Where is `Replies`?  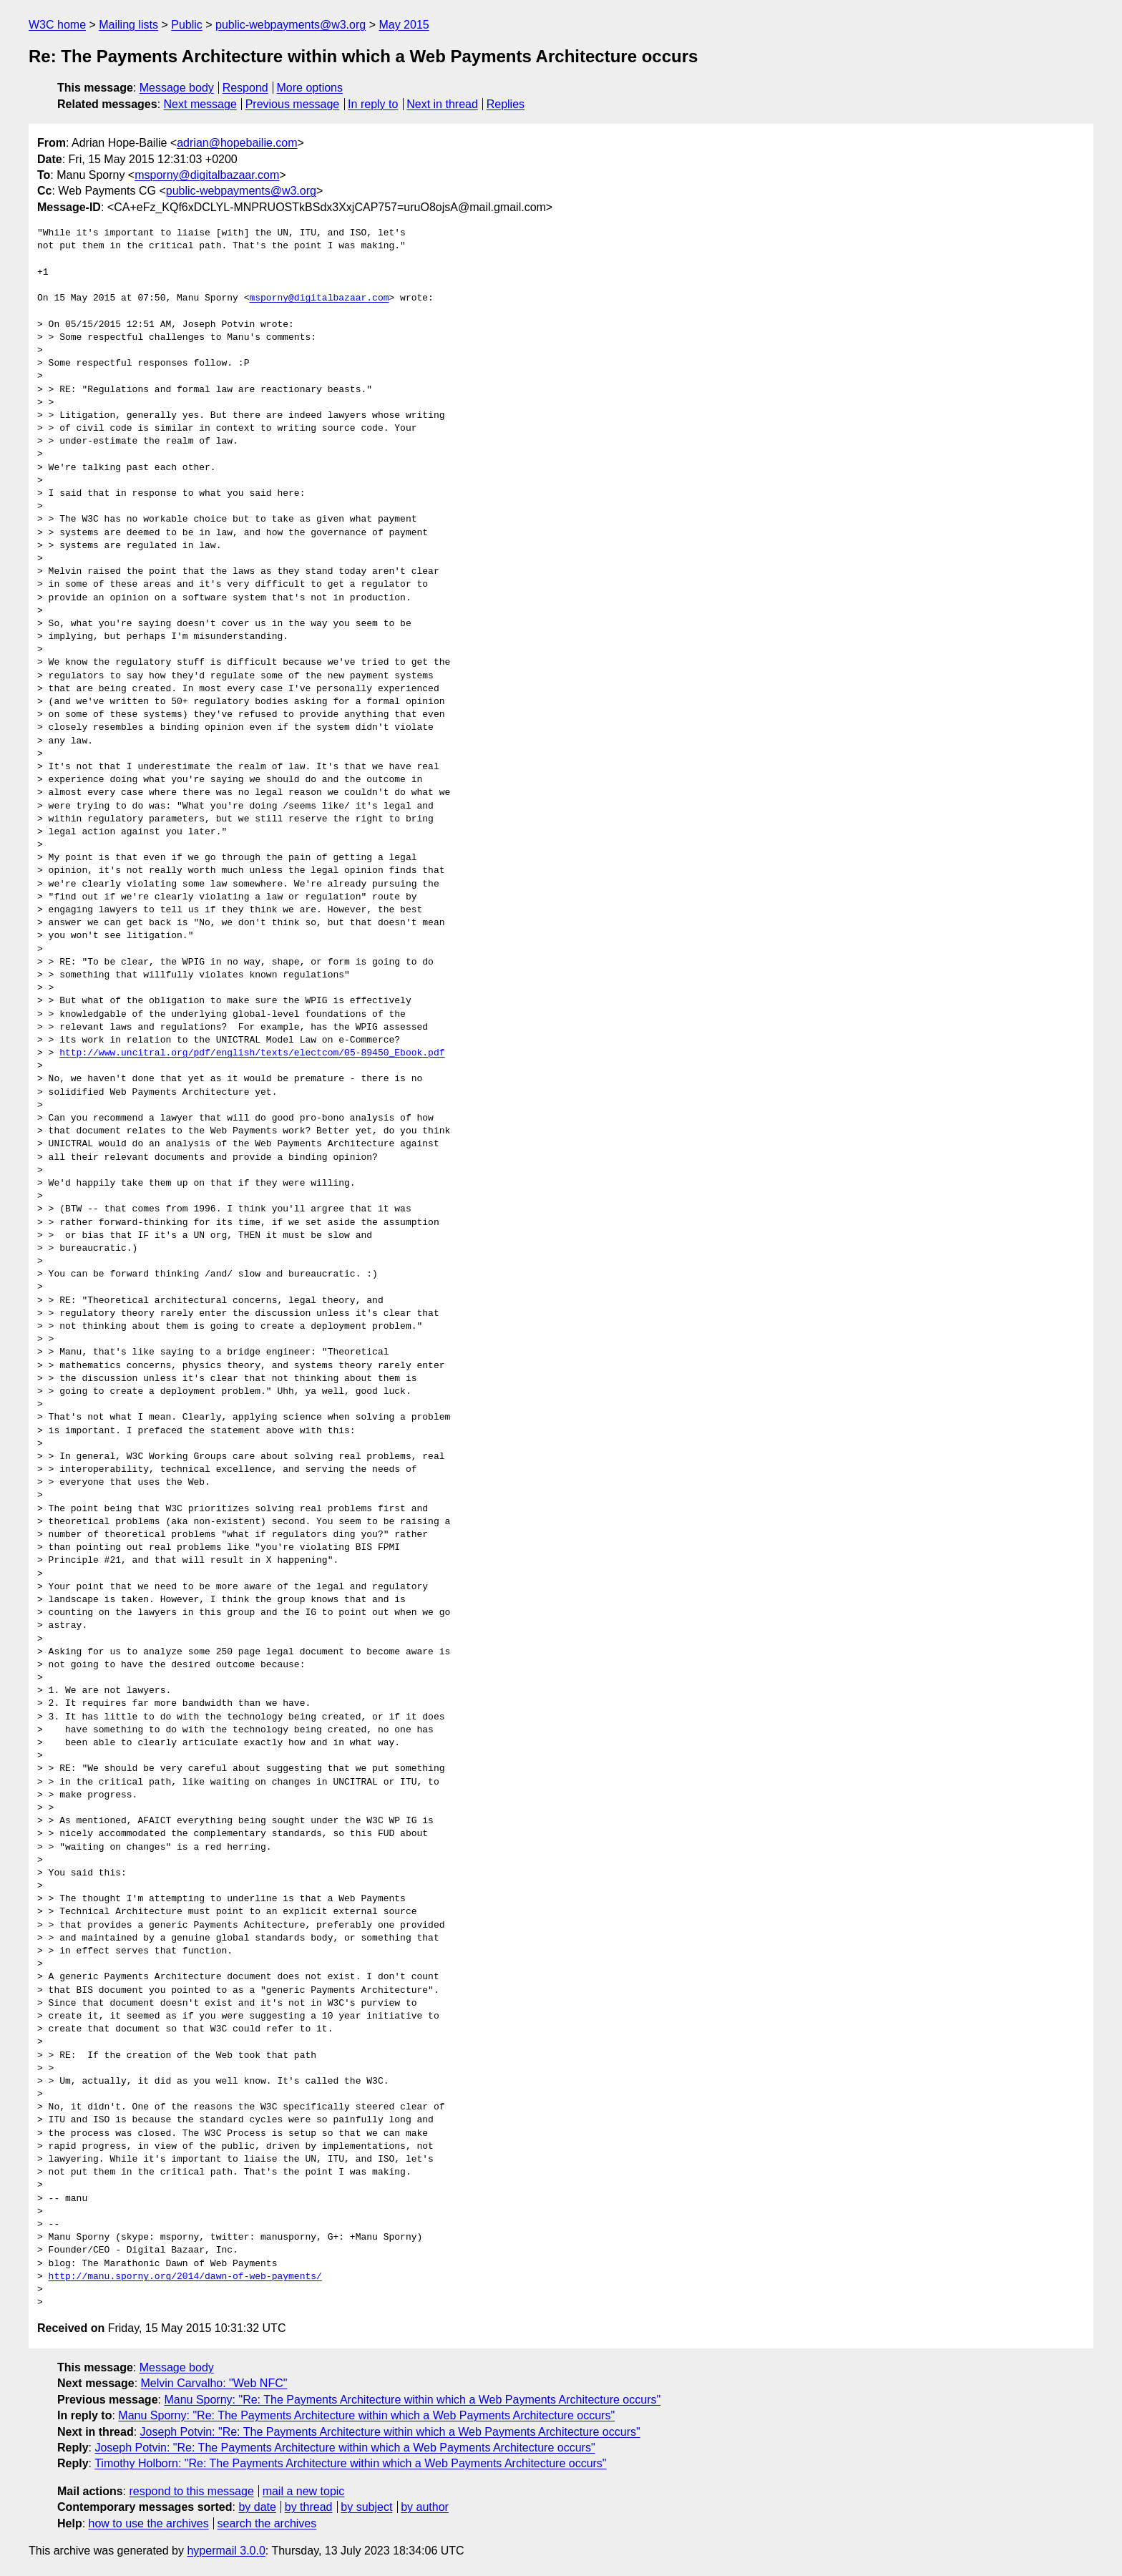 Replies is located at coordinates (506, 104).